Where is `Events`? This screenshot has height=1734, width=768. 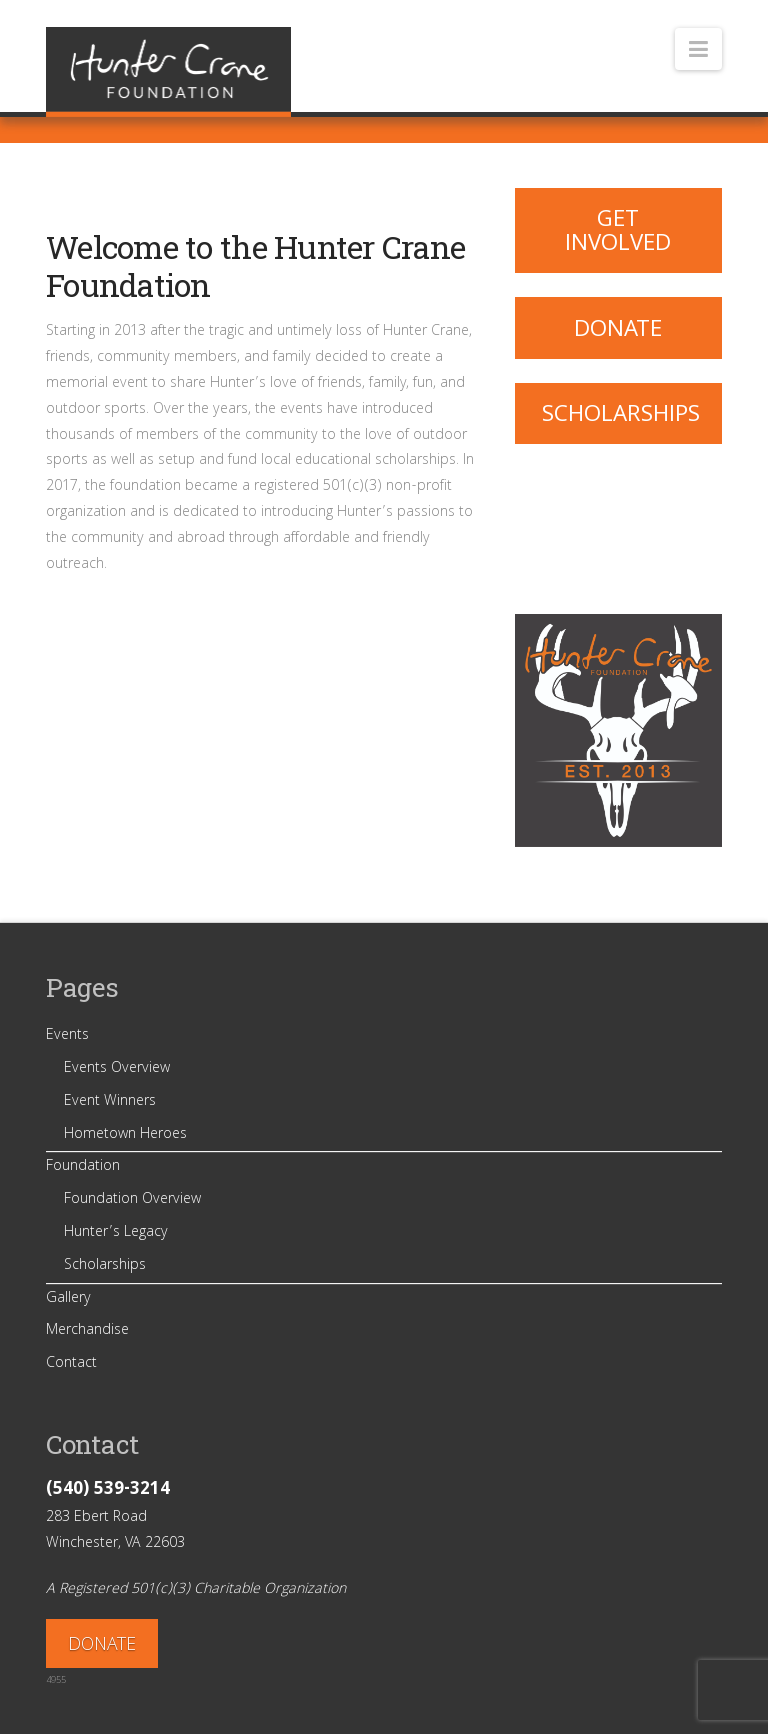
Events is located at coordinates (67, 1036).